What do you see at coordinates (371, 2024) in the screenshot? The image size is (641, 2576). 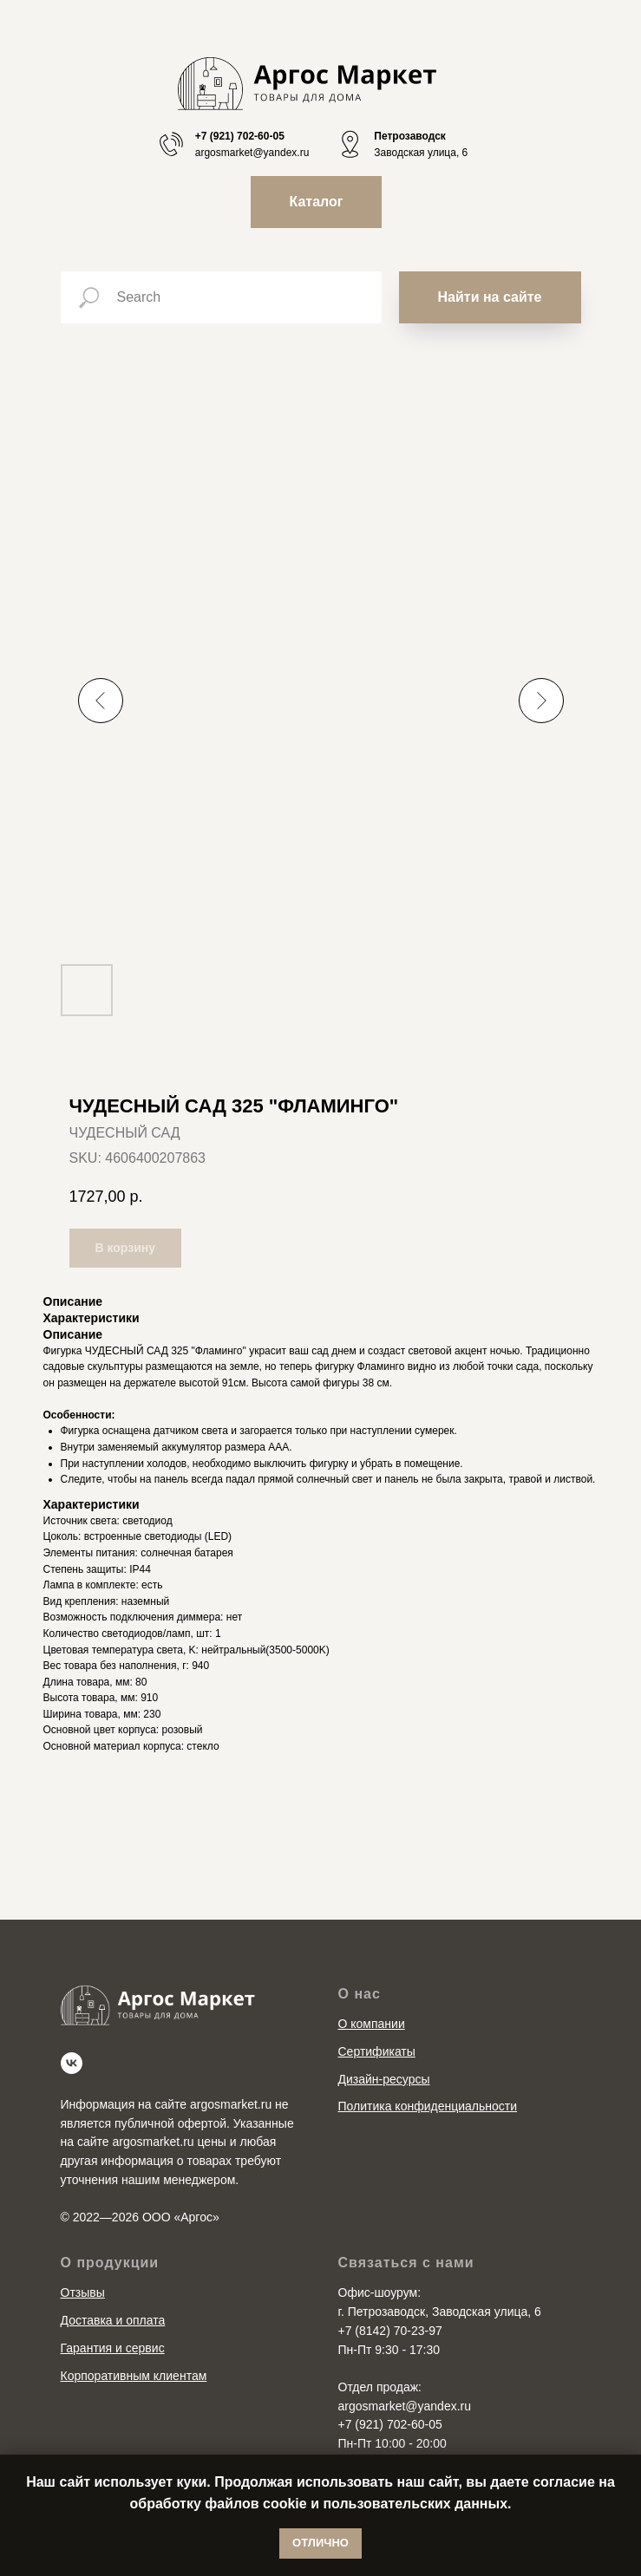 I see `О компании` at bounding box center [371, 2024].